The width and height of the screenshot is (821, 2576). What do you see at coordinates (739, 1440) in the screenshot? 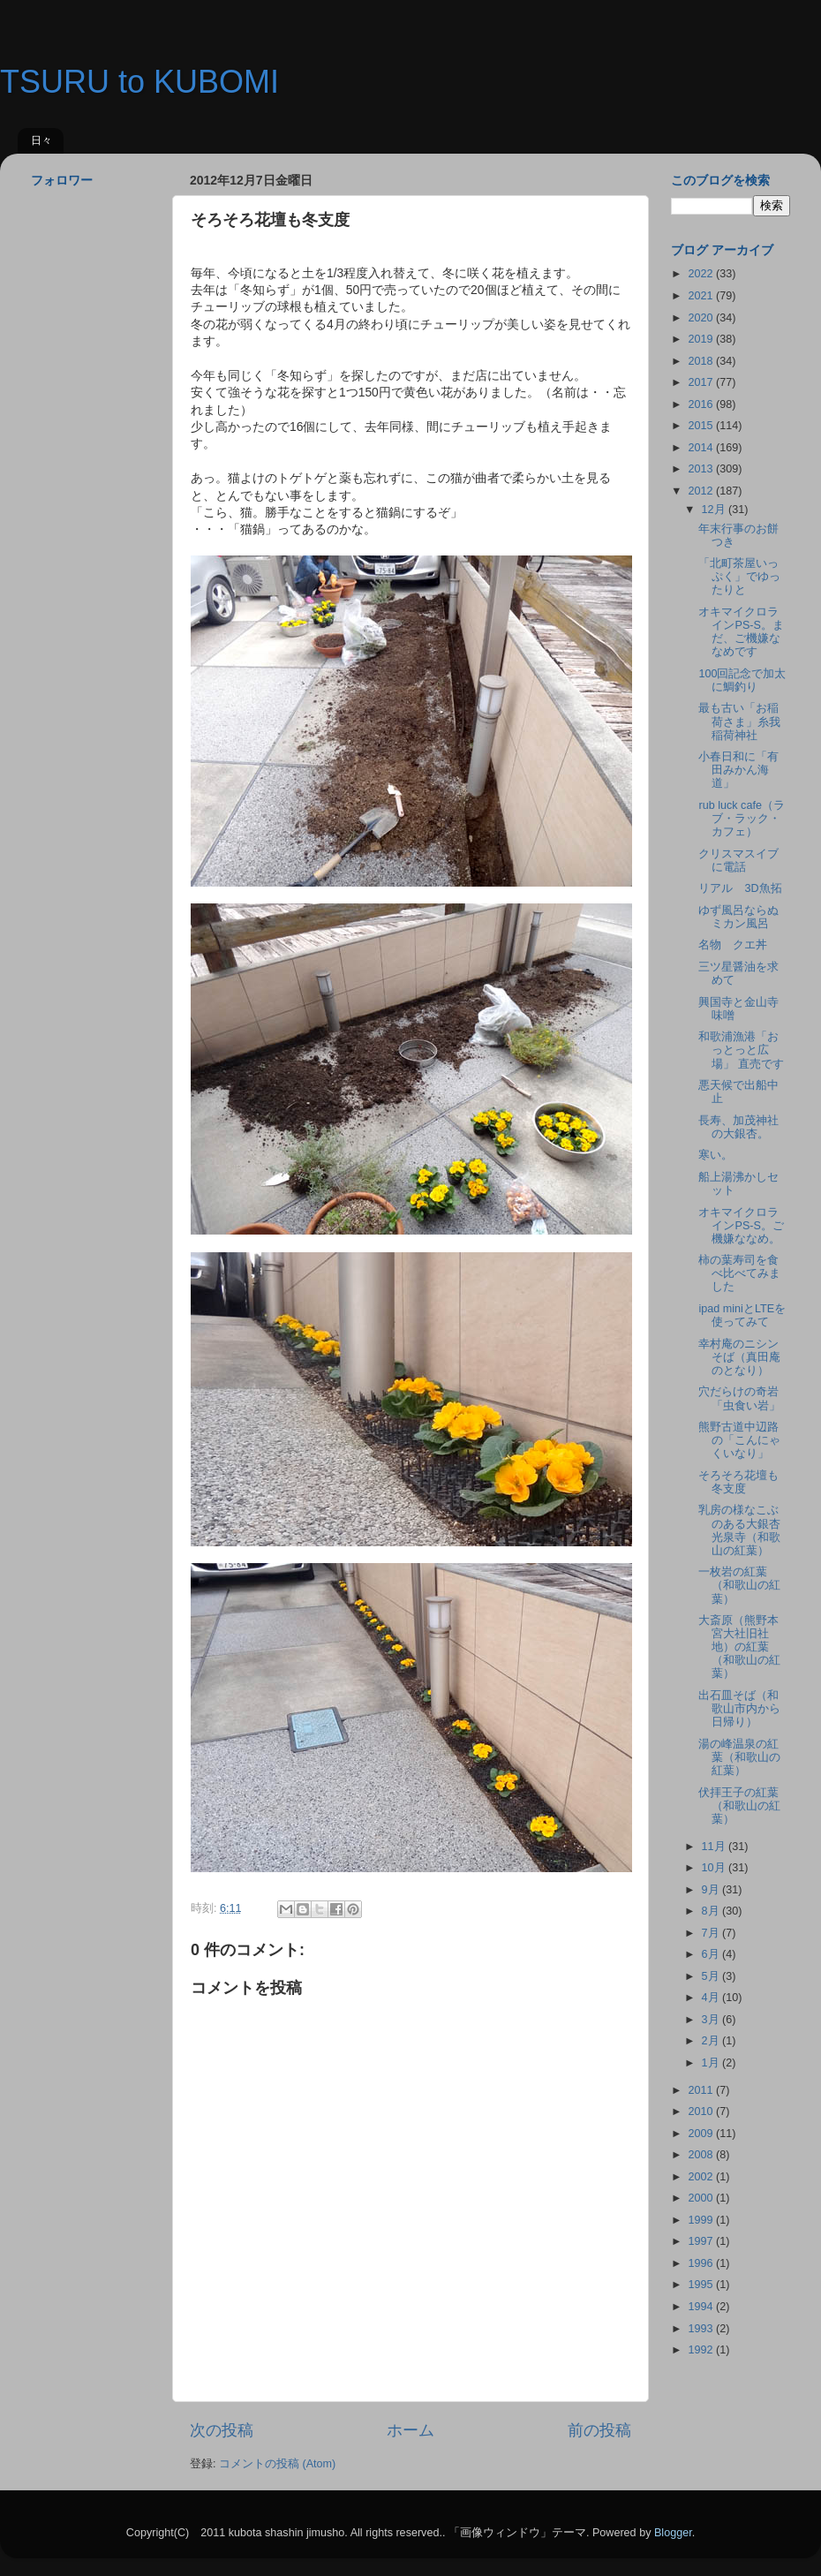
I see `熊野古道中辺路の「こんにゃくいなり」` at bounding box center [739, 1440].